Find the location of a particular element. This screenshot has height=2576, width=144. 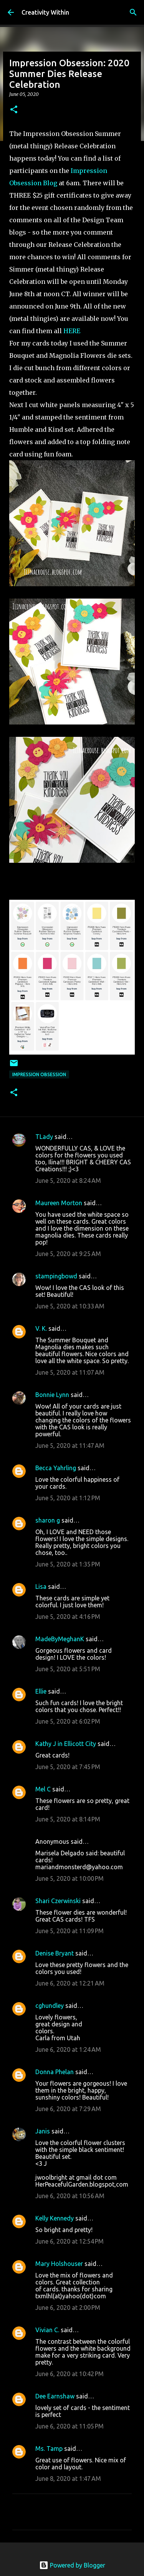

Kathy J in Ellicott City is located at coordinates (65, 1743).